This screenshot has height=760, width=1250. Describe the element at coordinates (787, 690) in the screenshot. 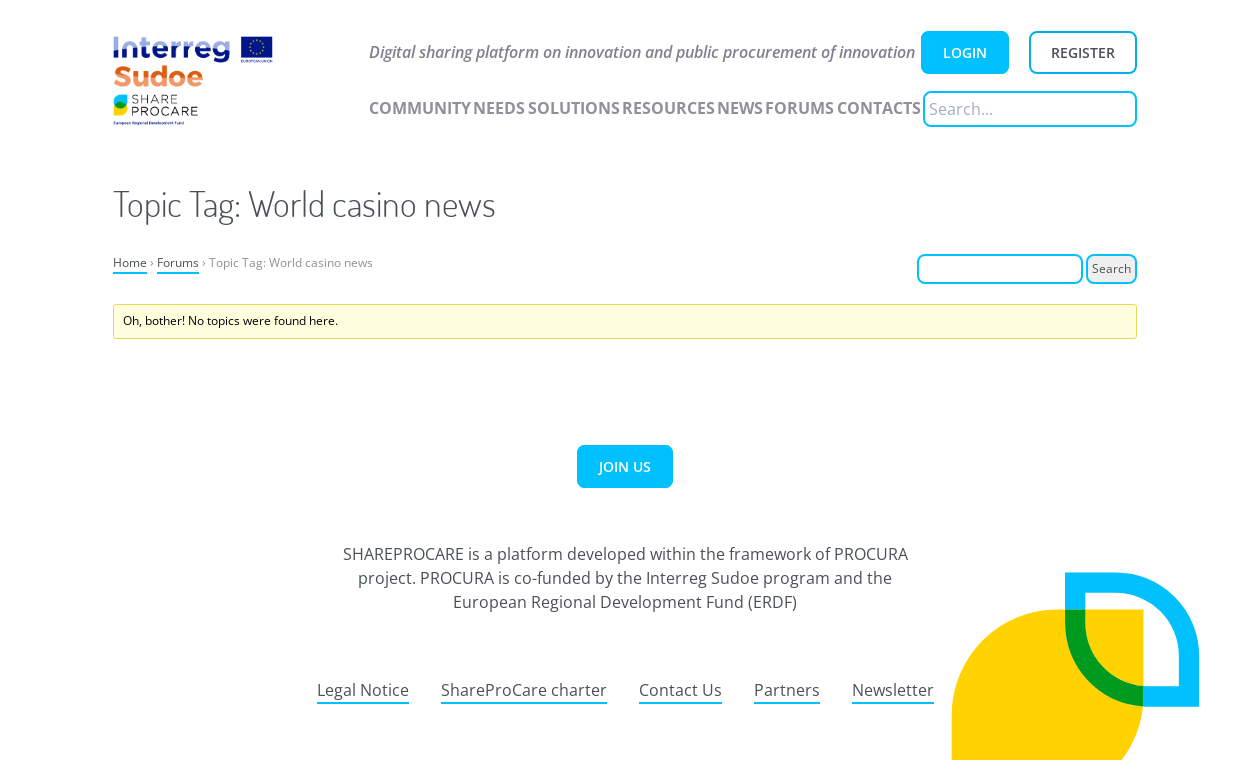

I see `Partners` at that location.